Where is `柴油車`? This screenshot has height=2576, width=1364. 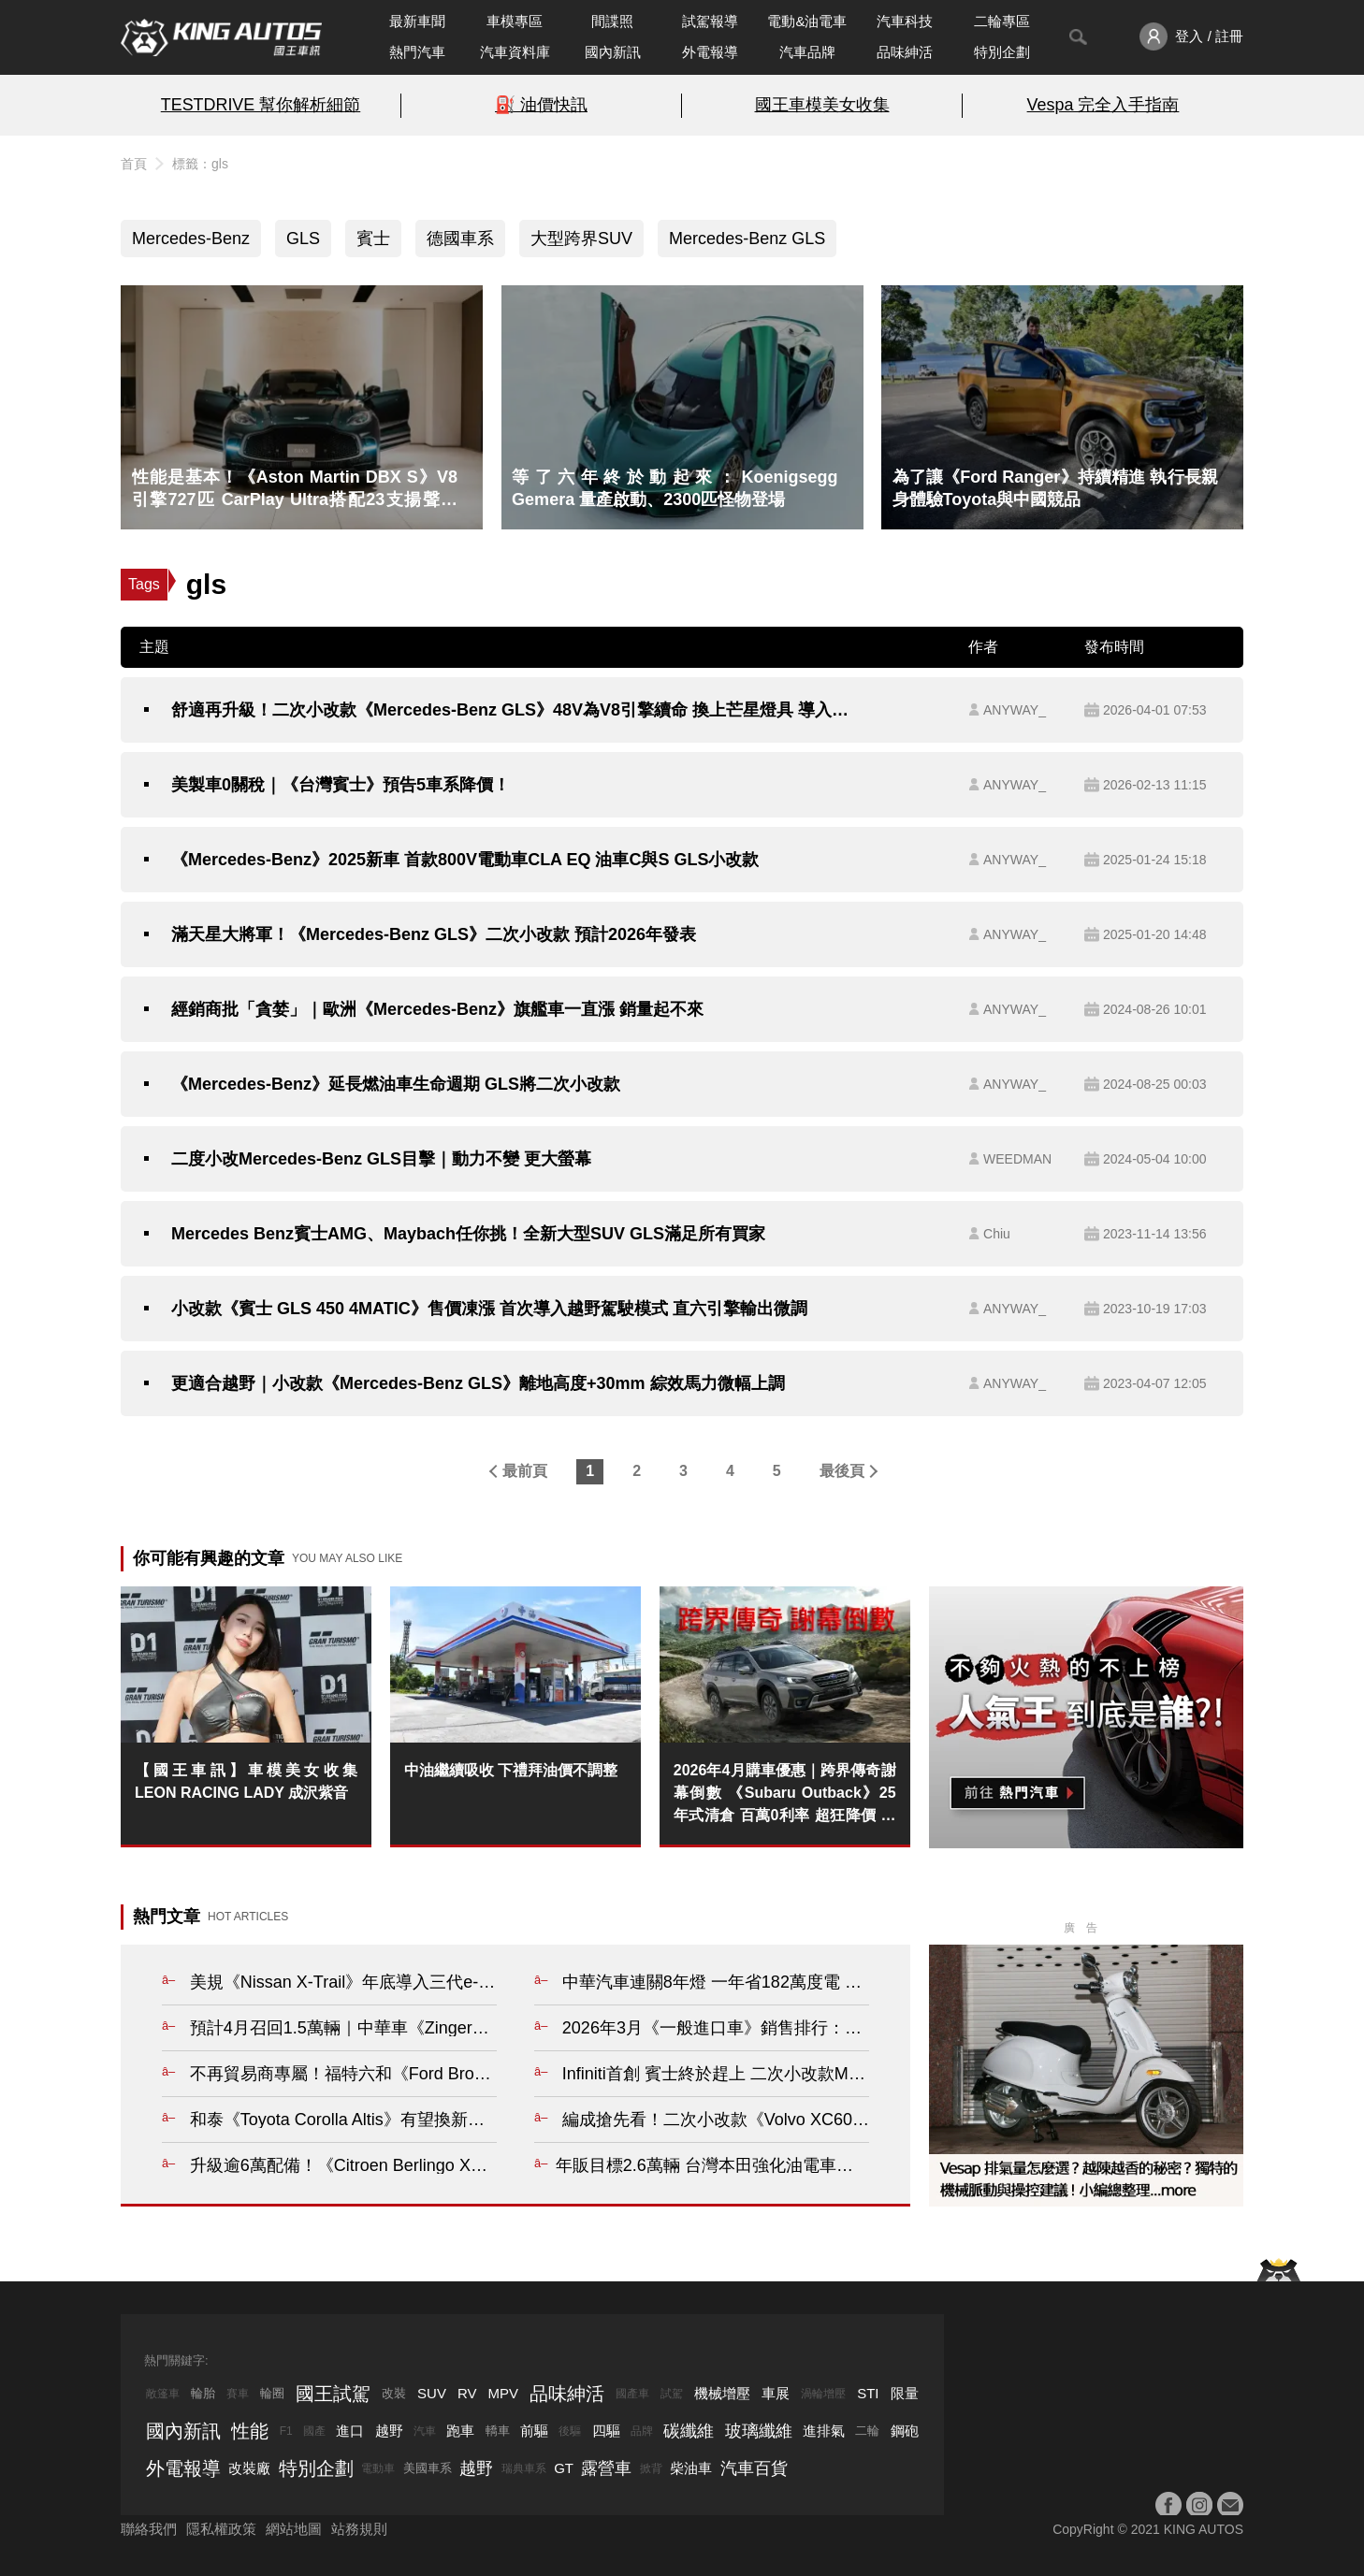
柴油車 is located at coordinates (691, 2468).